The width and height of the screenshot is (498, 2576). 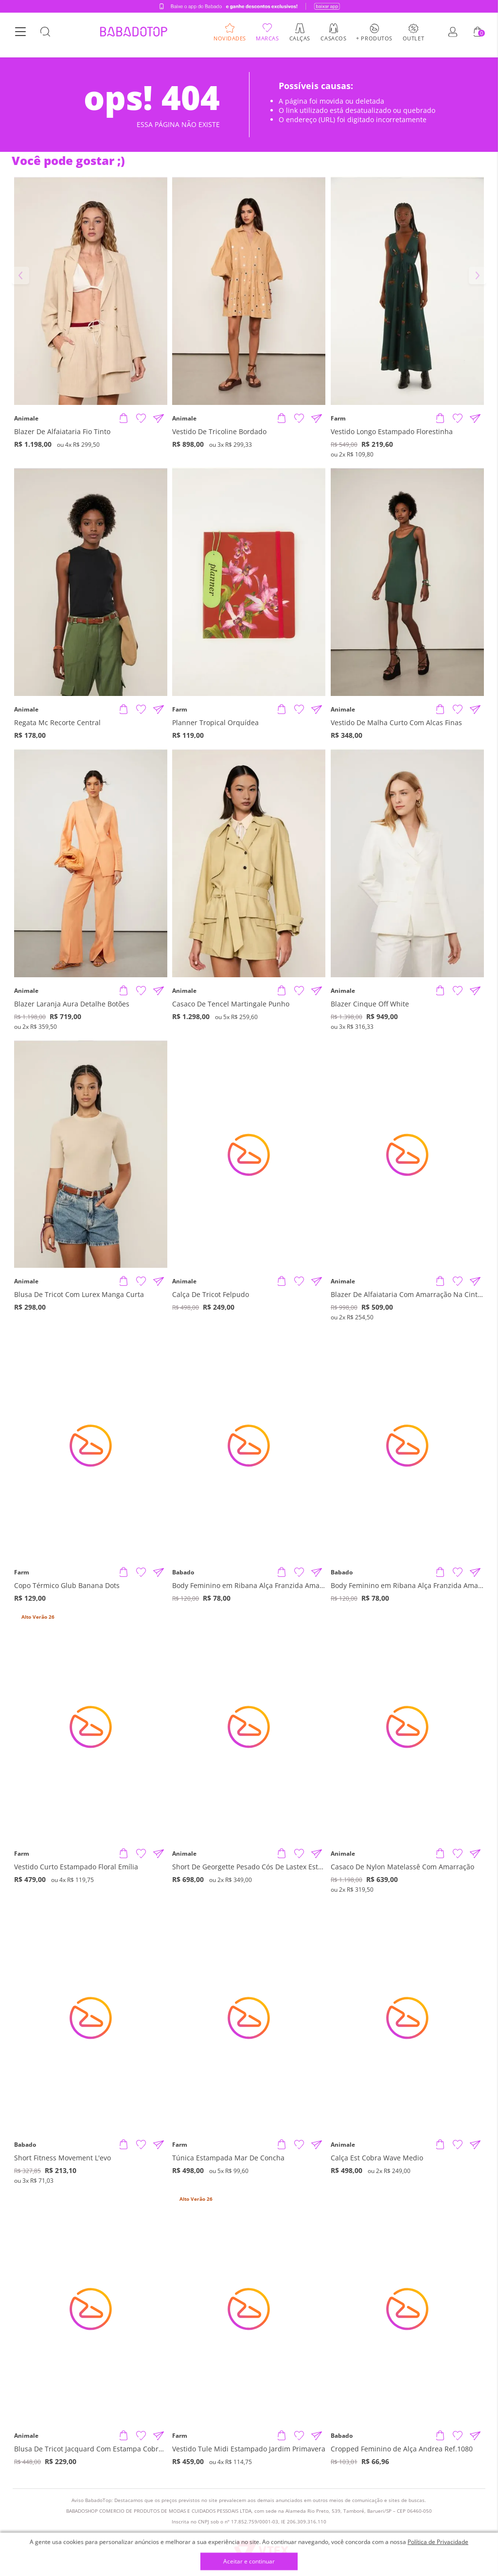 I want to click on Novidades, so click(x=229, y=41).